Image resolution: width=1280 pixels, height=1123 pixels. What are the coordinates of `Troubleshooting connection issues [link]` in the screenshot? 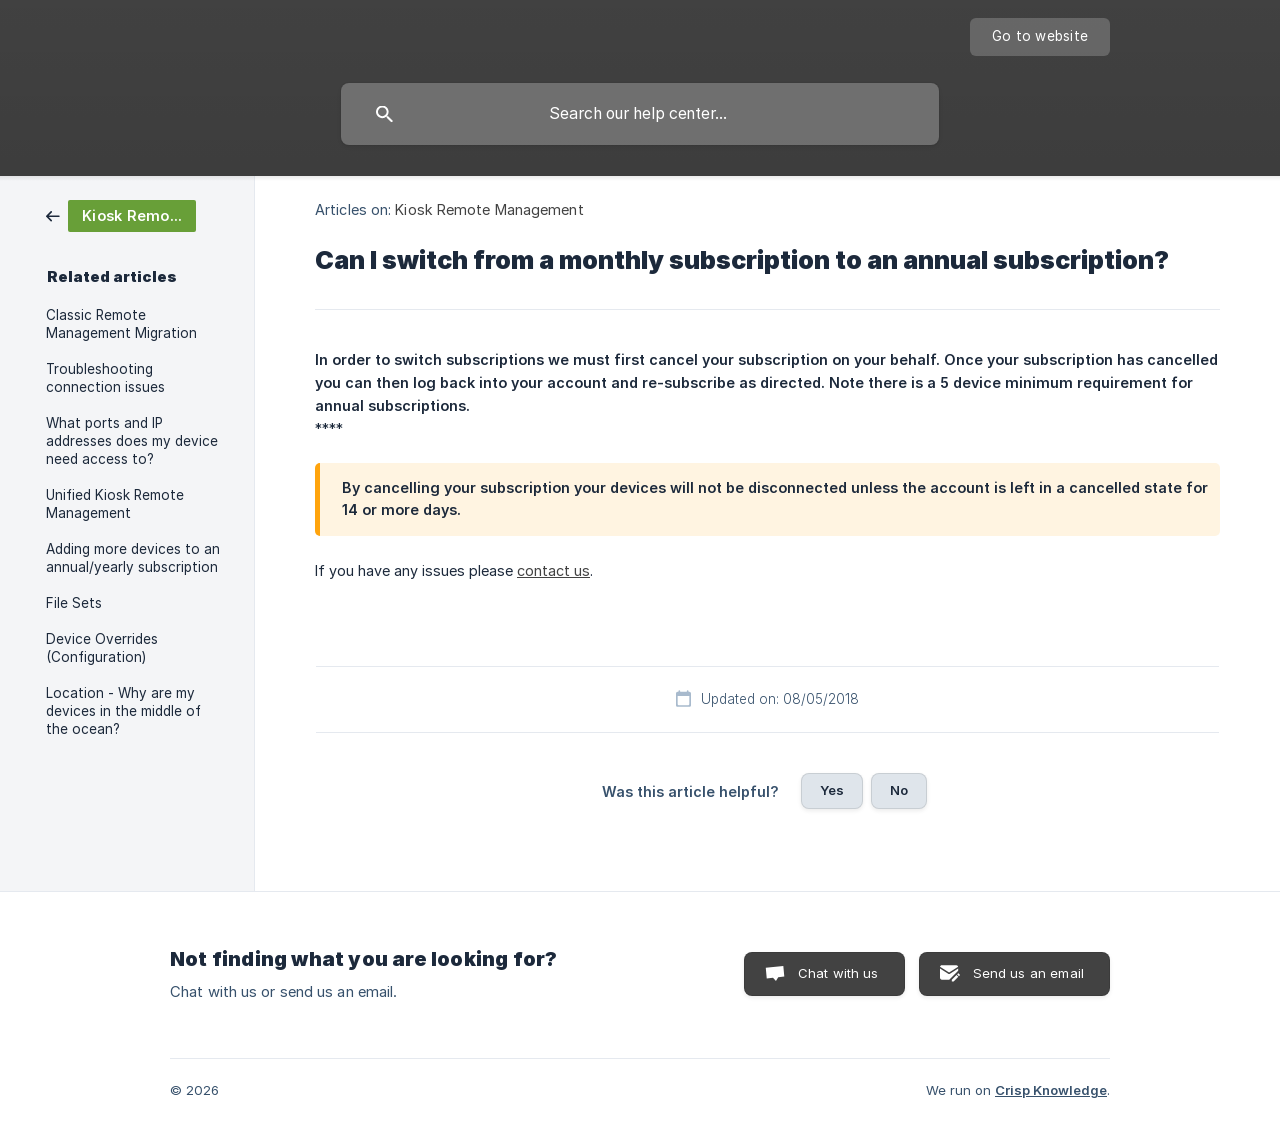 It's located at (105, 378).